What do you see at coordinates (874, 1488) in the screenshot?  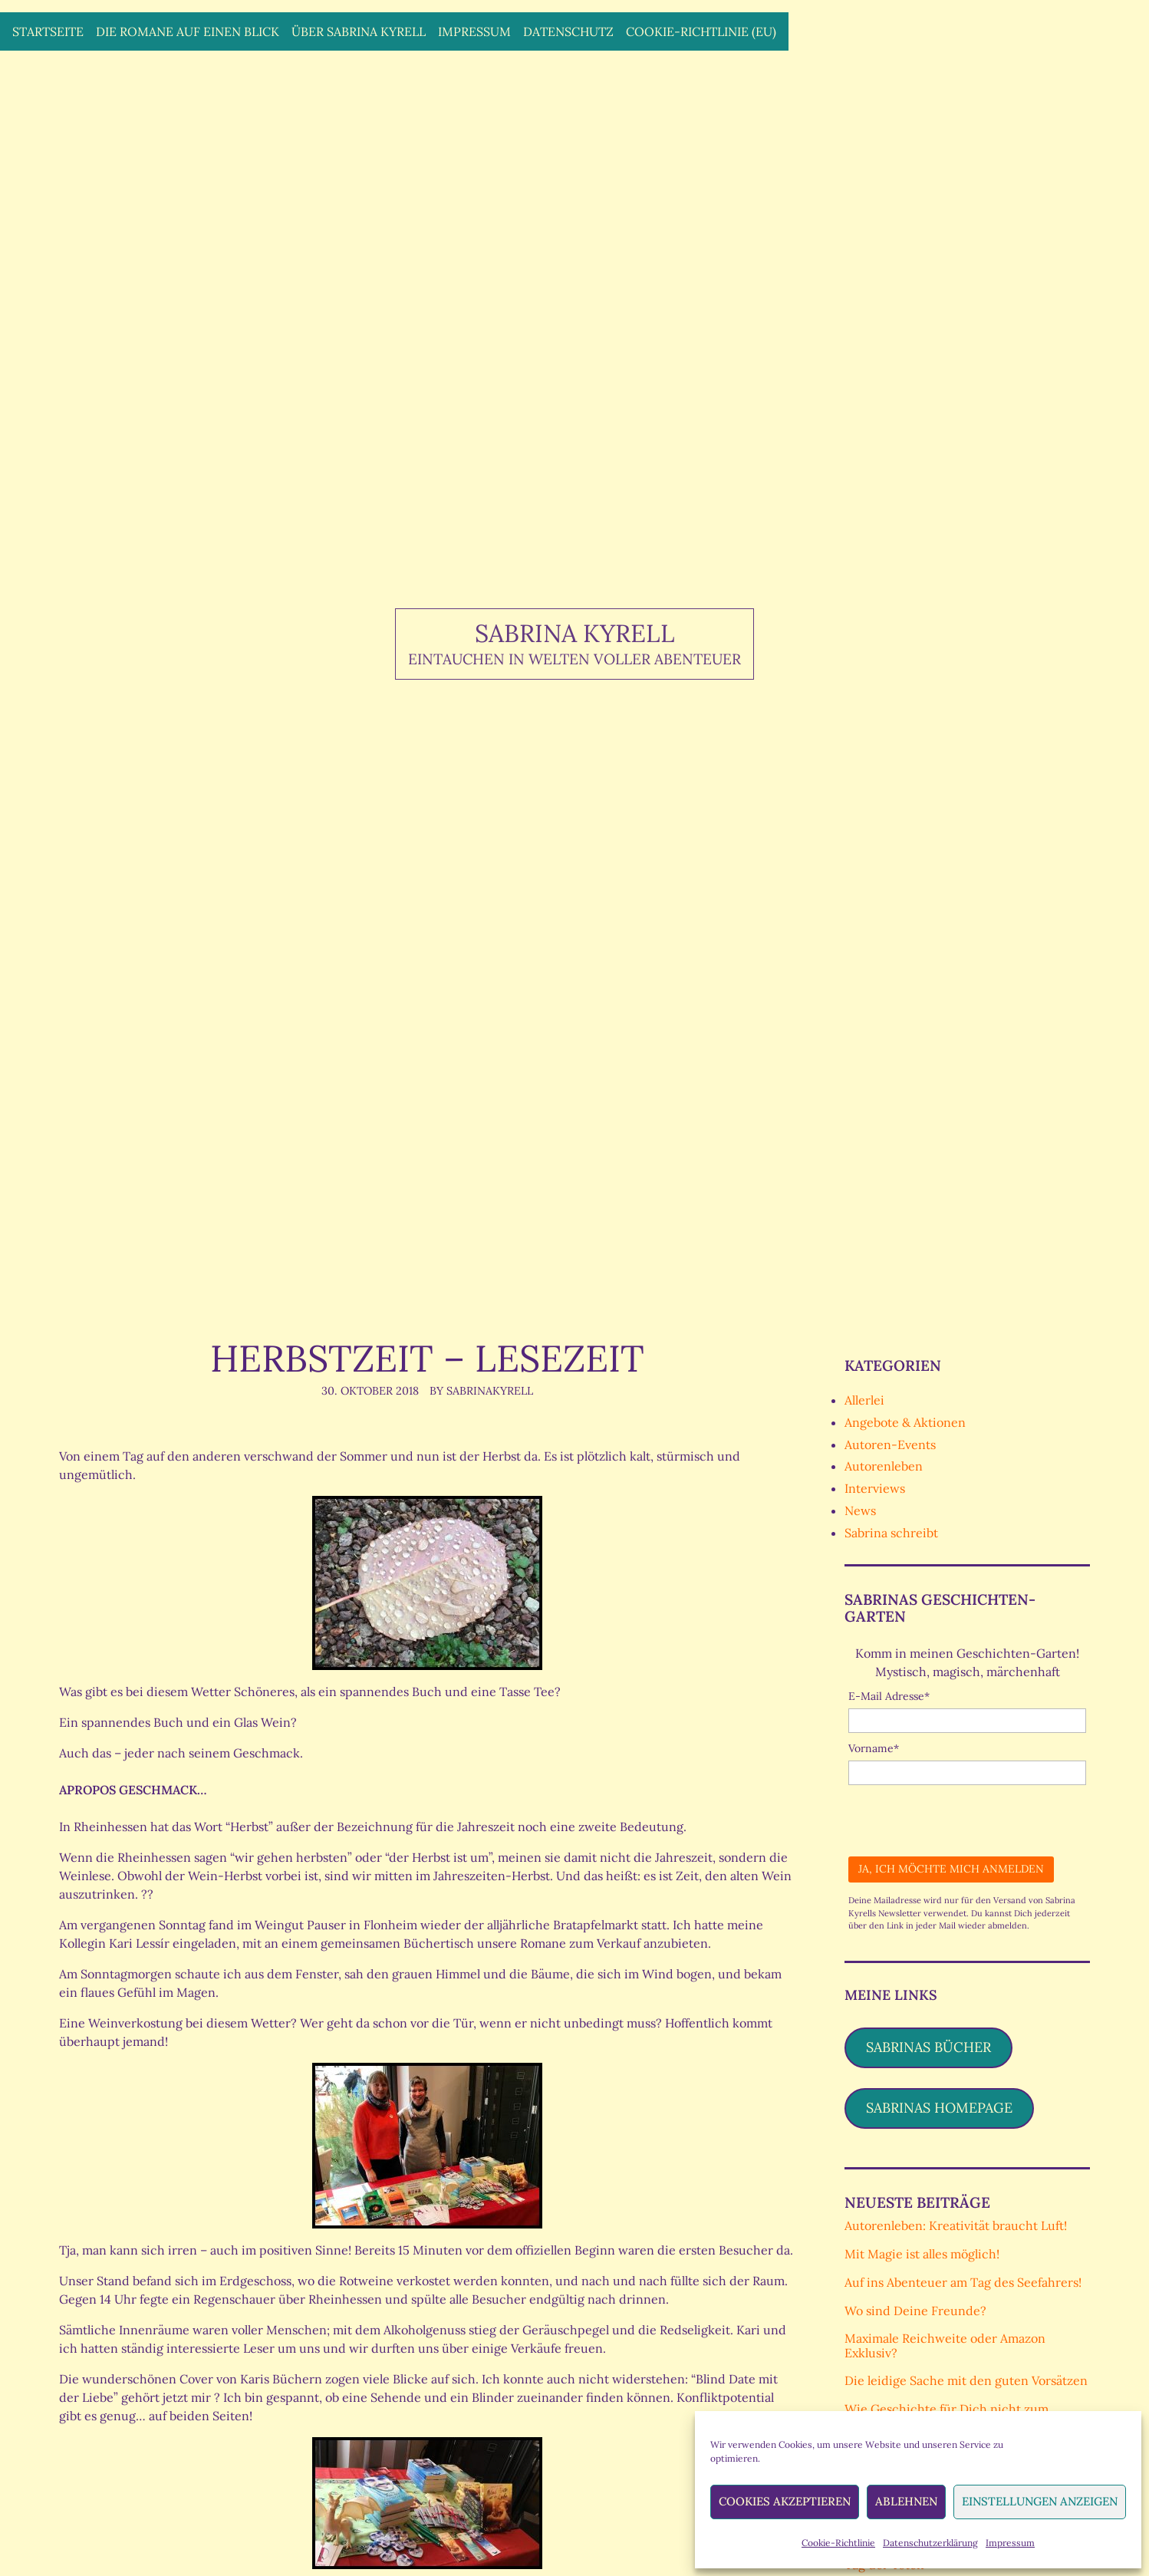 I see `Interviews` at bounding box center [874, 1488].